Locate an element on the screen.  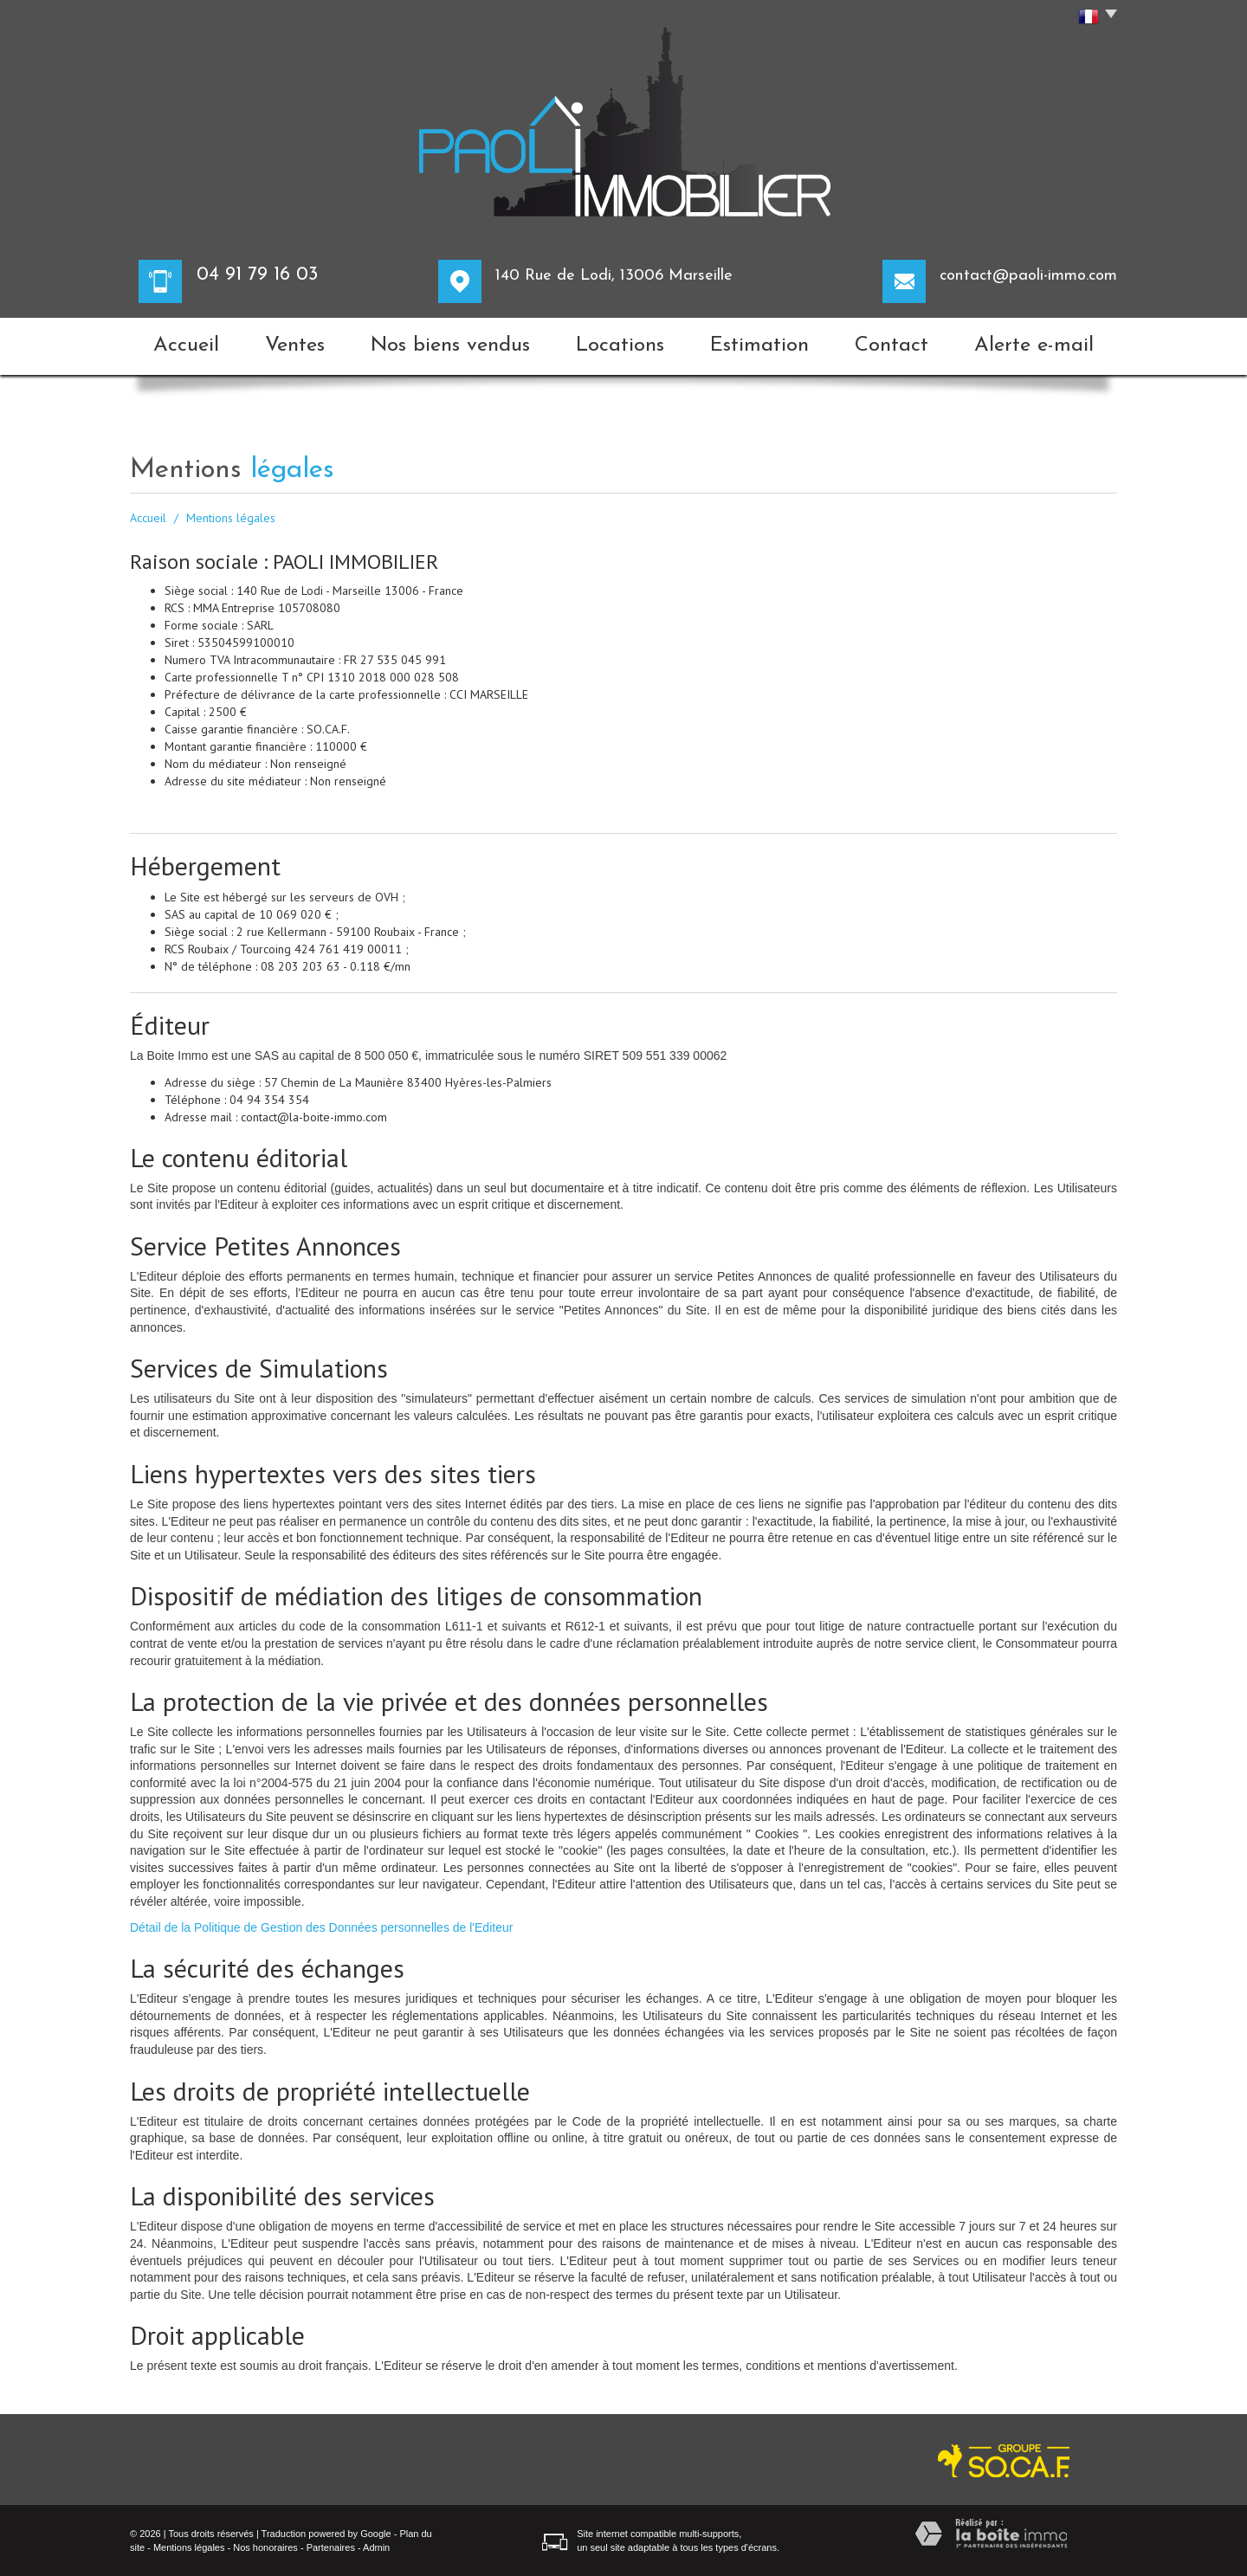
contact@paoli-immo.com is located at coordinates (1028, 276).